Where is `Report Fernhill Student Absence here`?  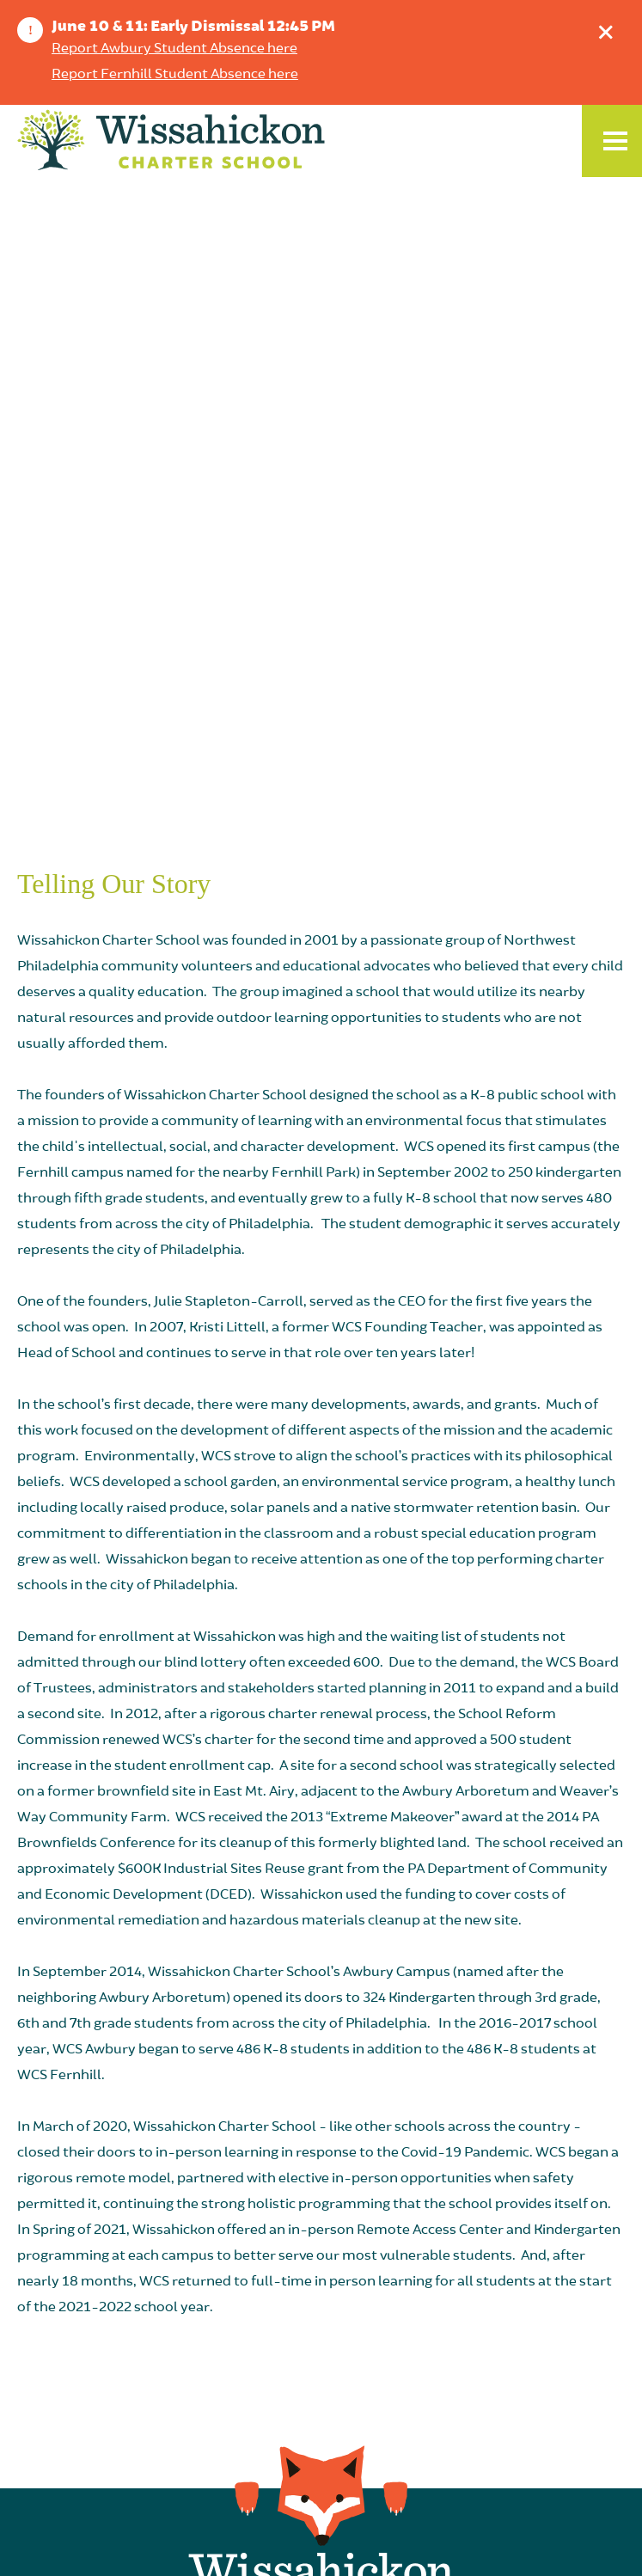 Report Fernhill Student Absence here is located at coordinates (175, 75).